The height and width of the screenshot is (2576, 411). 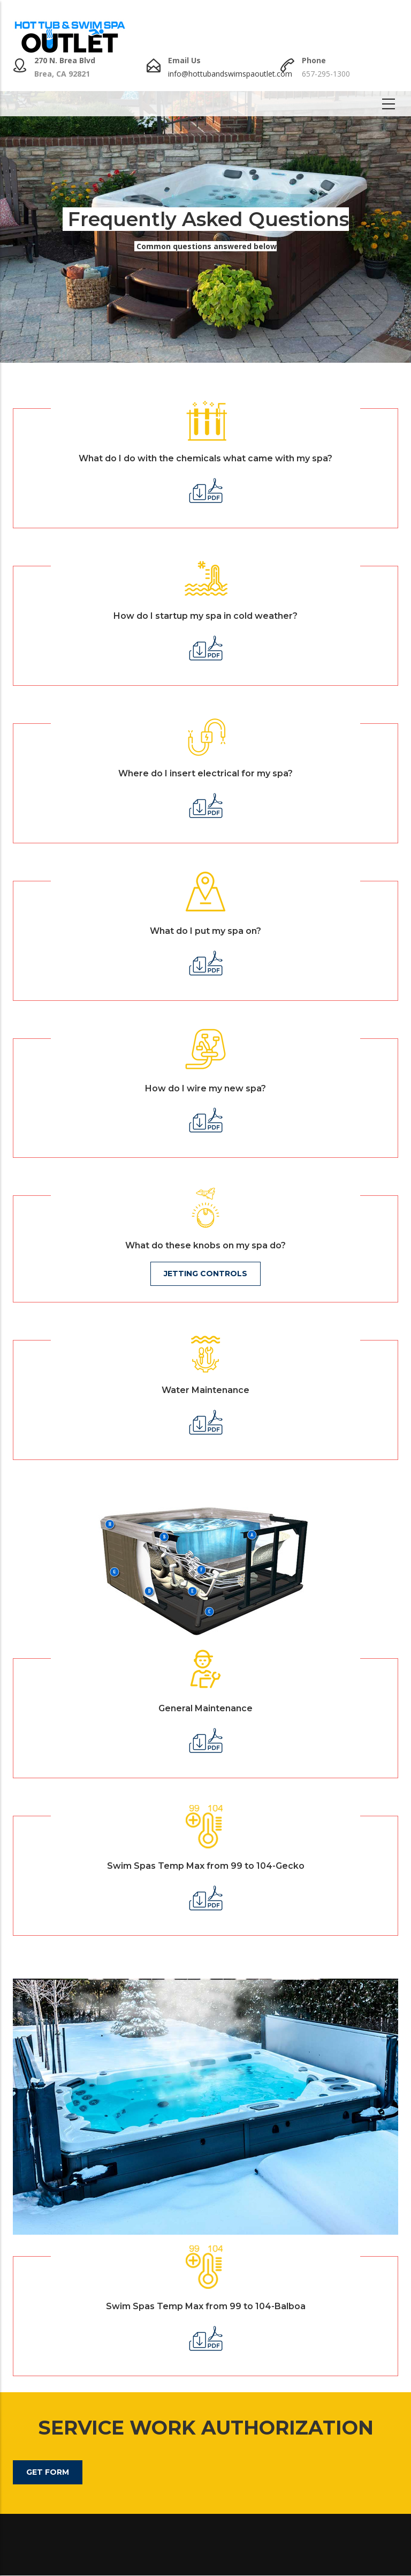 I want to click on What do these knobs on my spa do?, so click(x=205, y=1245).